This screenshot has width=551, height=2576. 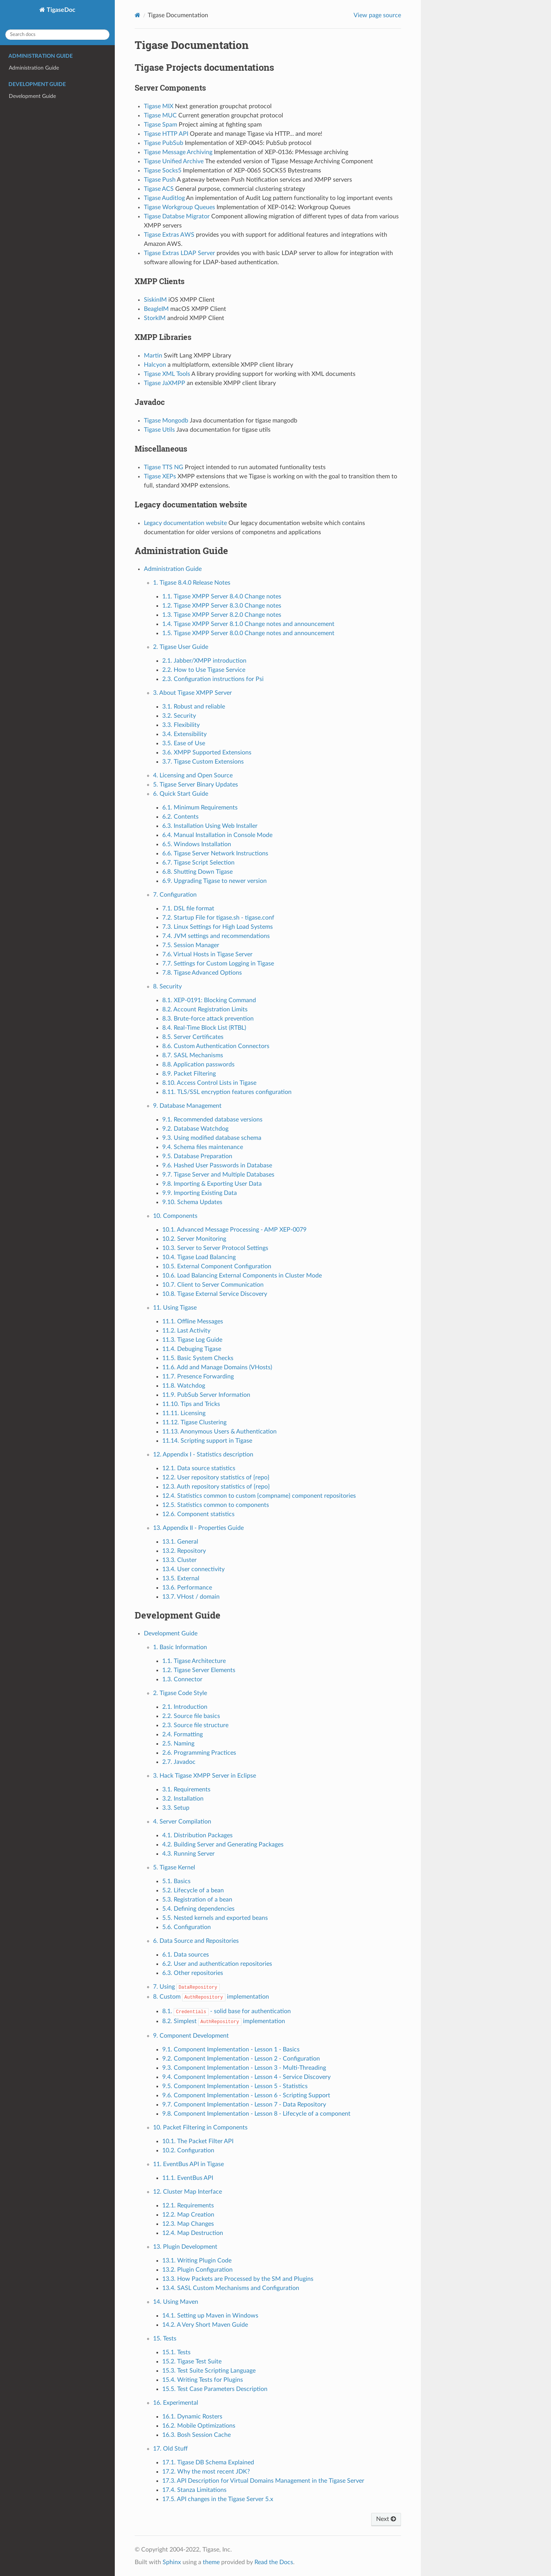 I want to click on 10.8. Tigase External Service Discovery, so click(x=214, y=1294).